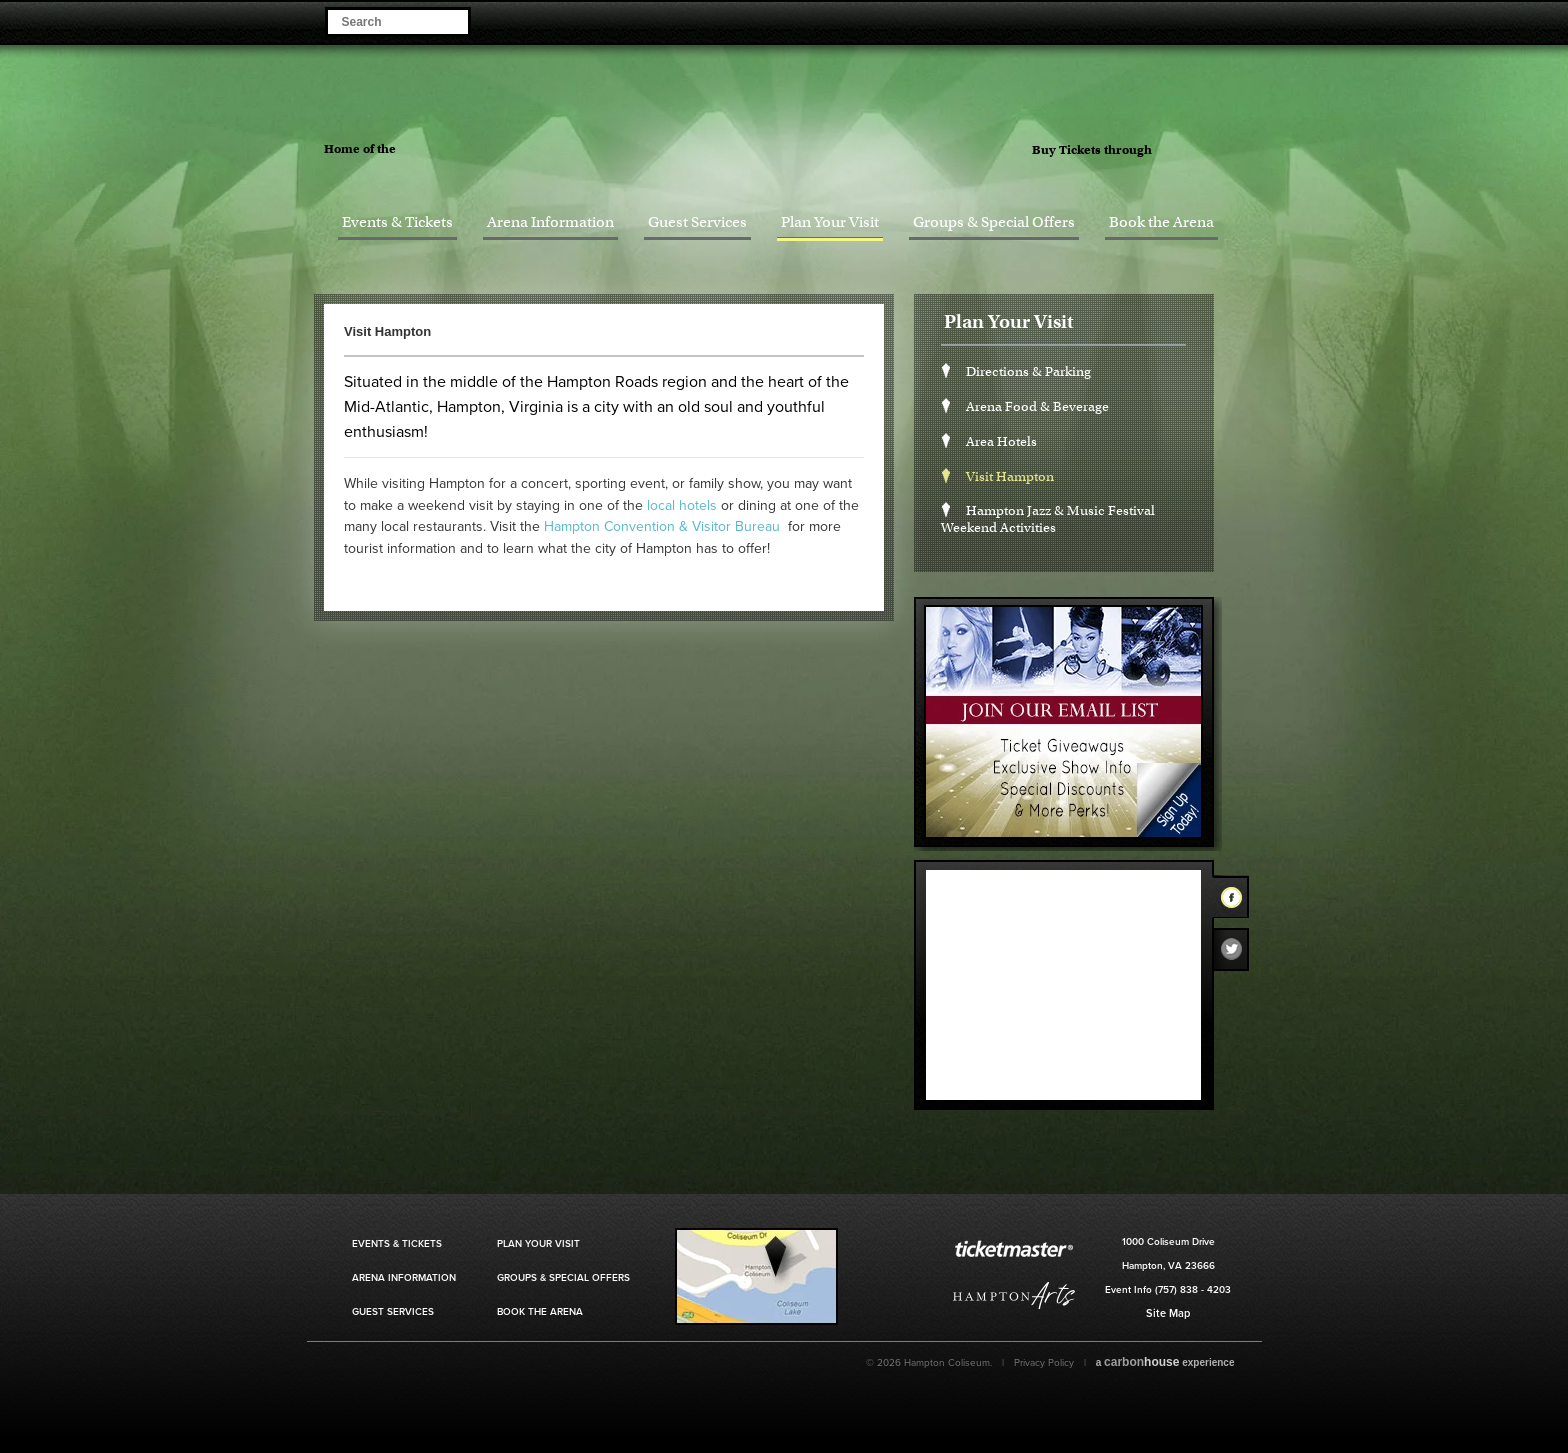 This screenshot has width=1568, height=1453. Describe the element at coordinates (662, 526) in the screenshot. I see `Hampton Convention & Visitor Bureau` at that location.